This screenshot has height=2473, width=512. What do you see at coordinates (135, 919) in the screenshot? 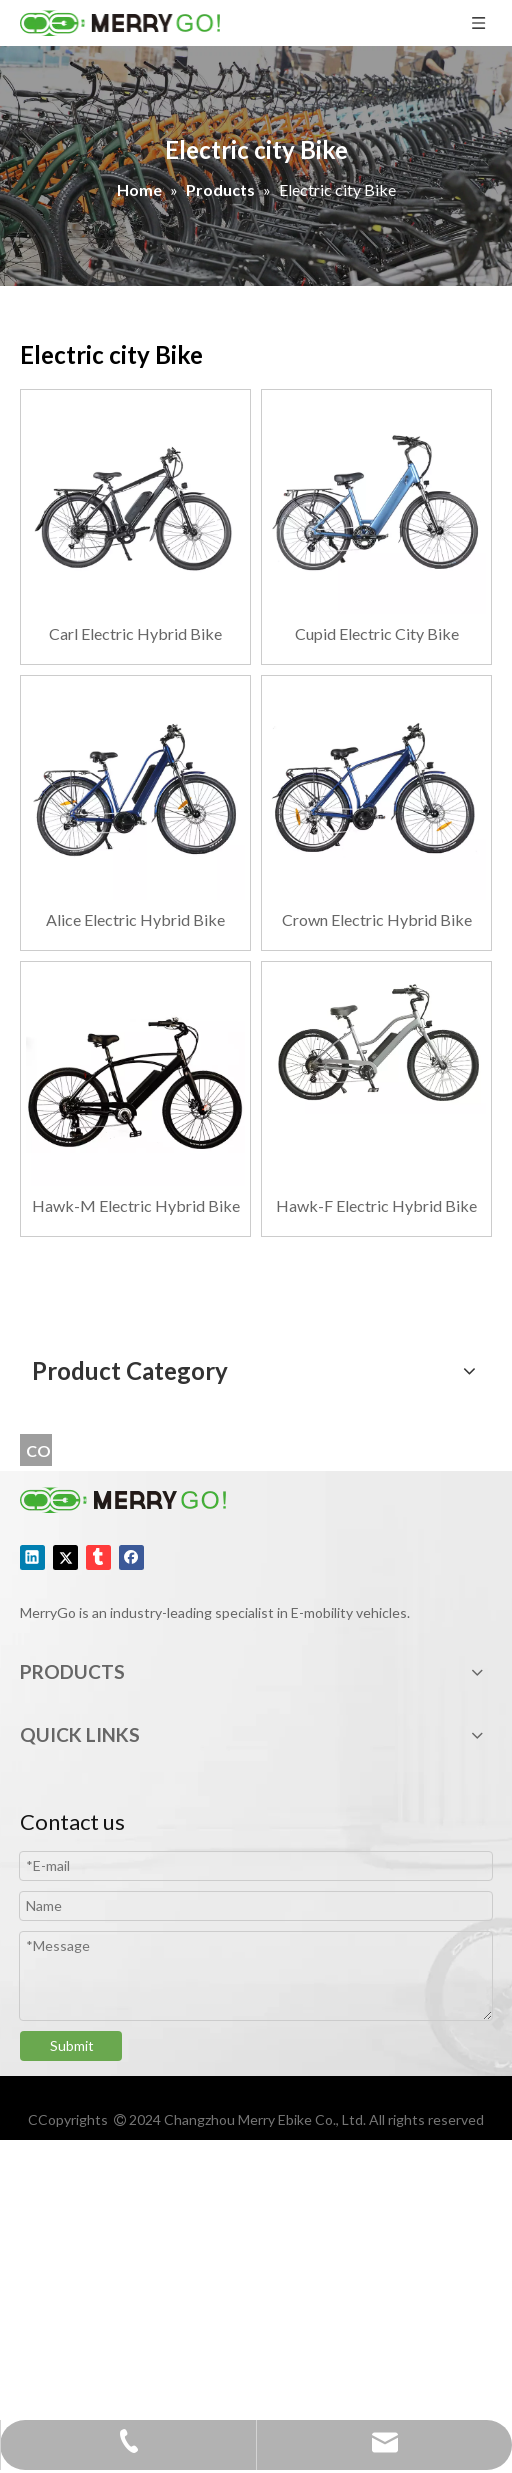
I see `Alice Electric Hybrid Bike` at bounding box center [135, 919].